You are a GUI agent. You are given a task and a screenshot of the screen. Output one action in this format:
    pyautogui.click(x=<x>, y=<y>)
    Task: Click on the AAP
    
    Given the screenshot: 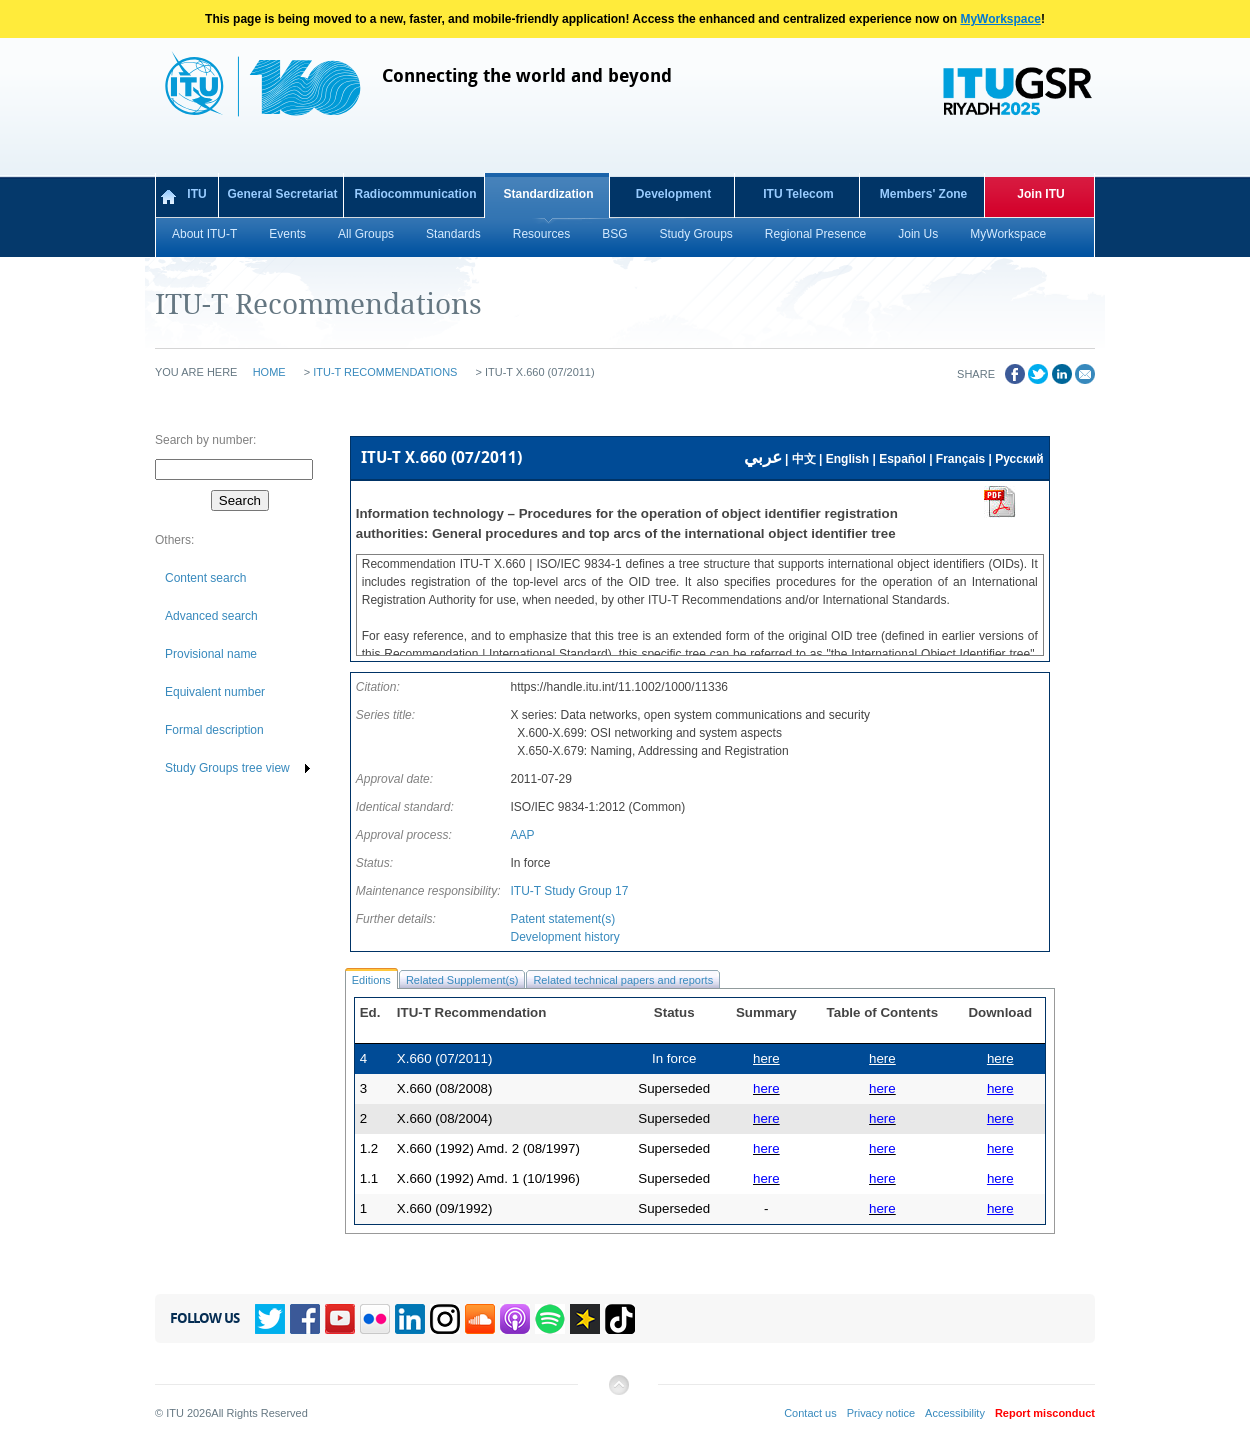 What is the action you would take?
    pyautogui.click(x=522, y=835)
    